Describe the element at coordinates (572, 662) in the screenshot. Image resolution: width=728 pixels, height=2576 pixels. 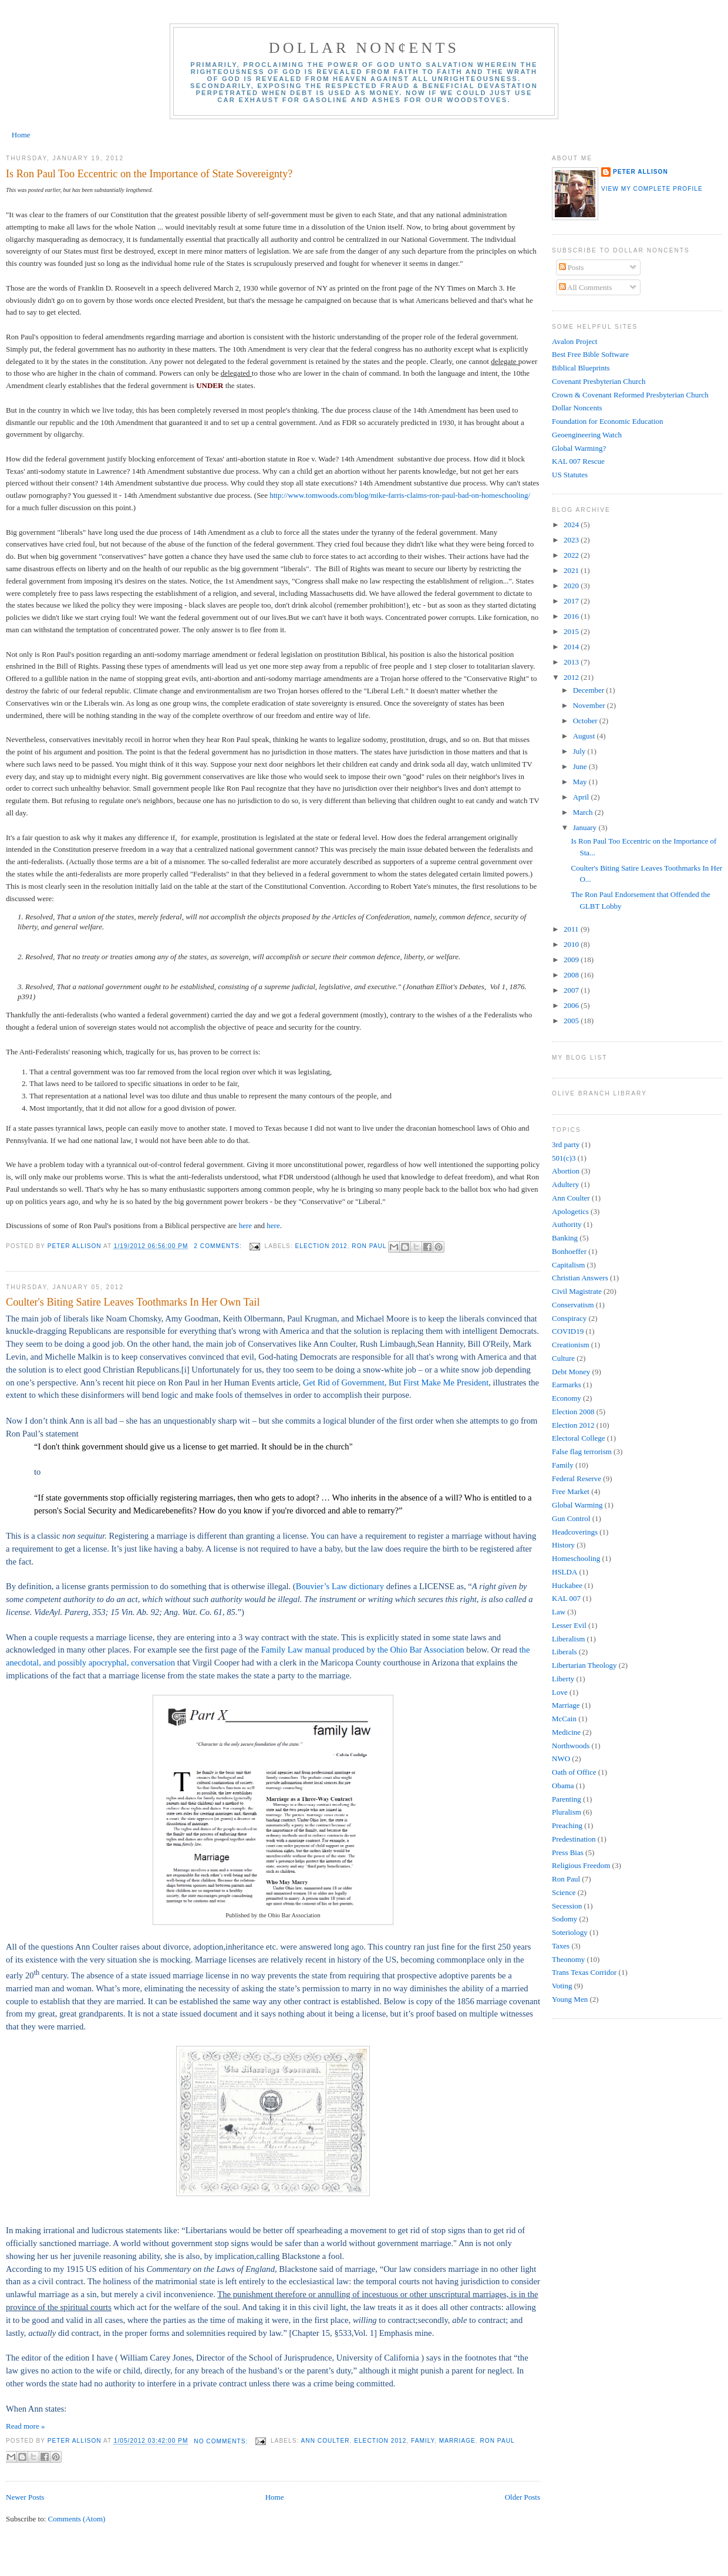
I see `2013` at that location.